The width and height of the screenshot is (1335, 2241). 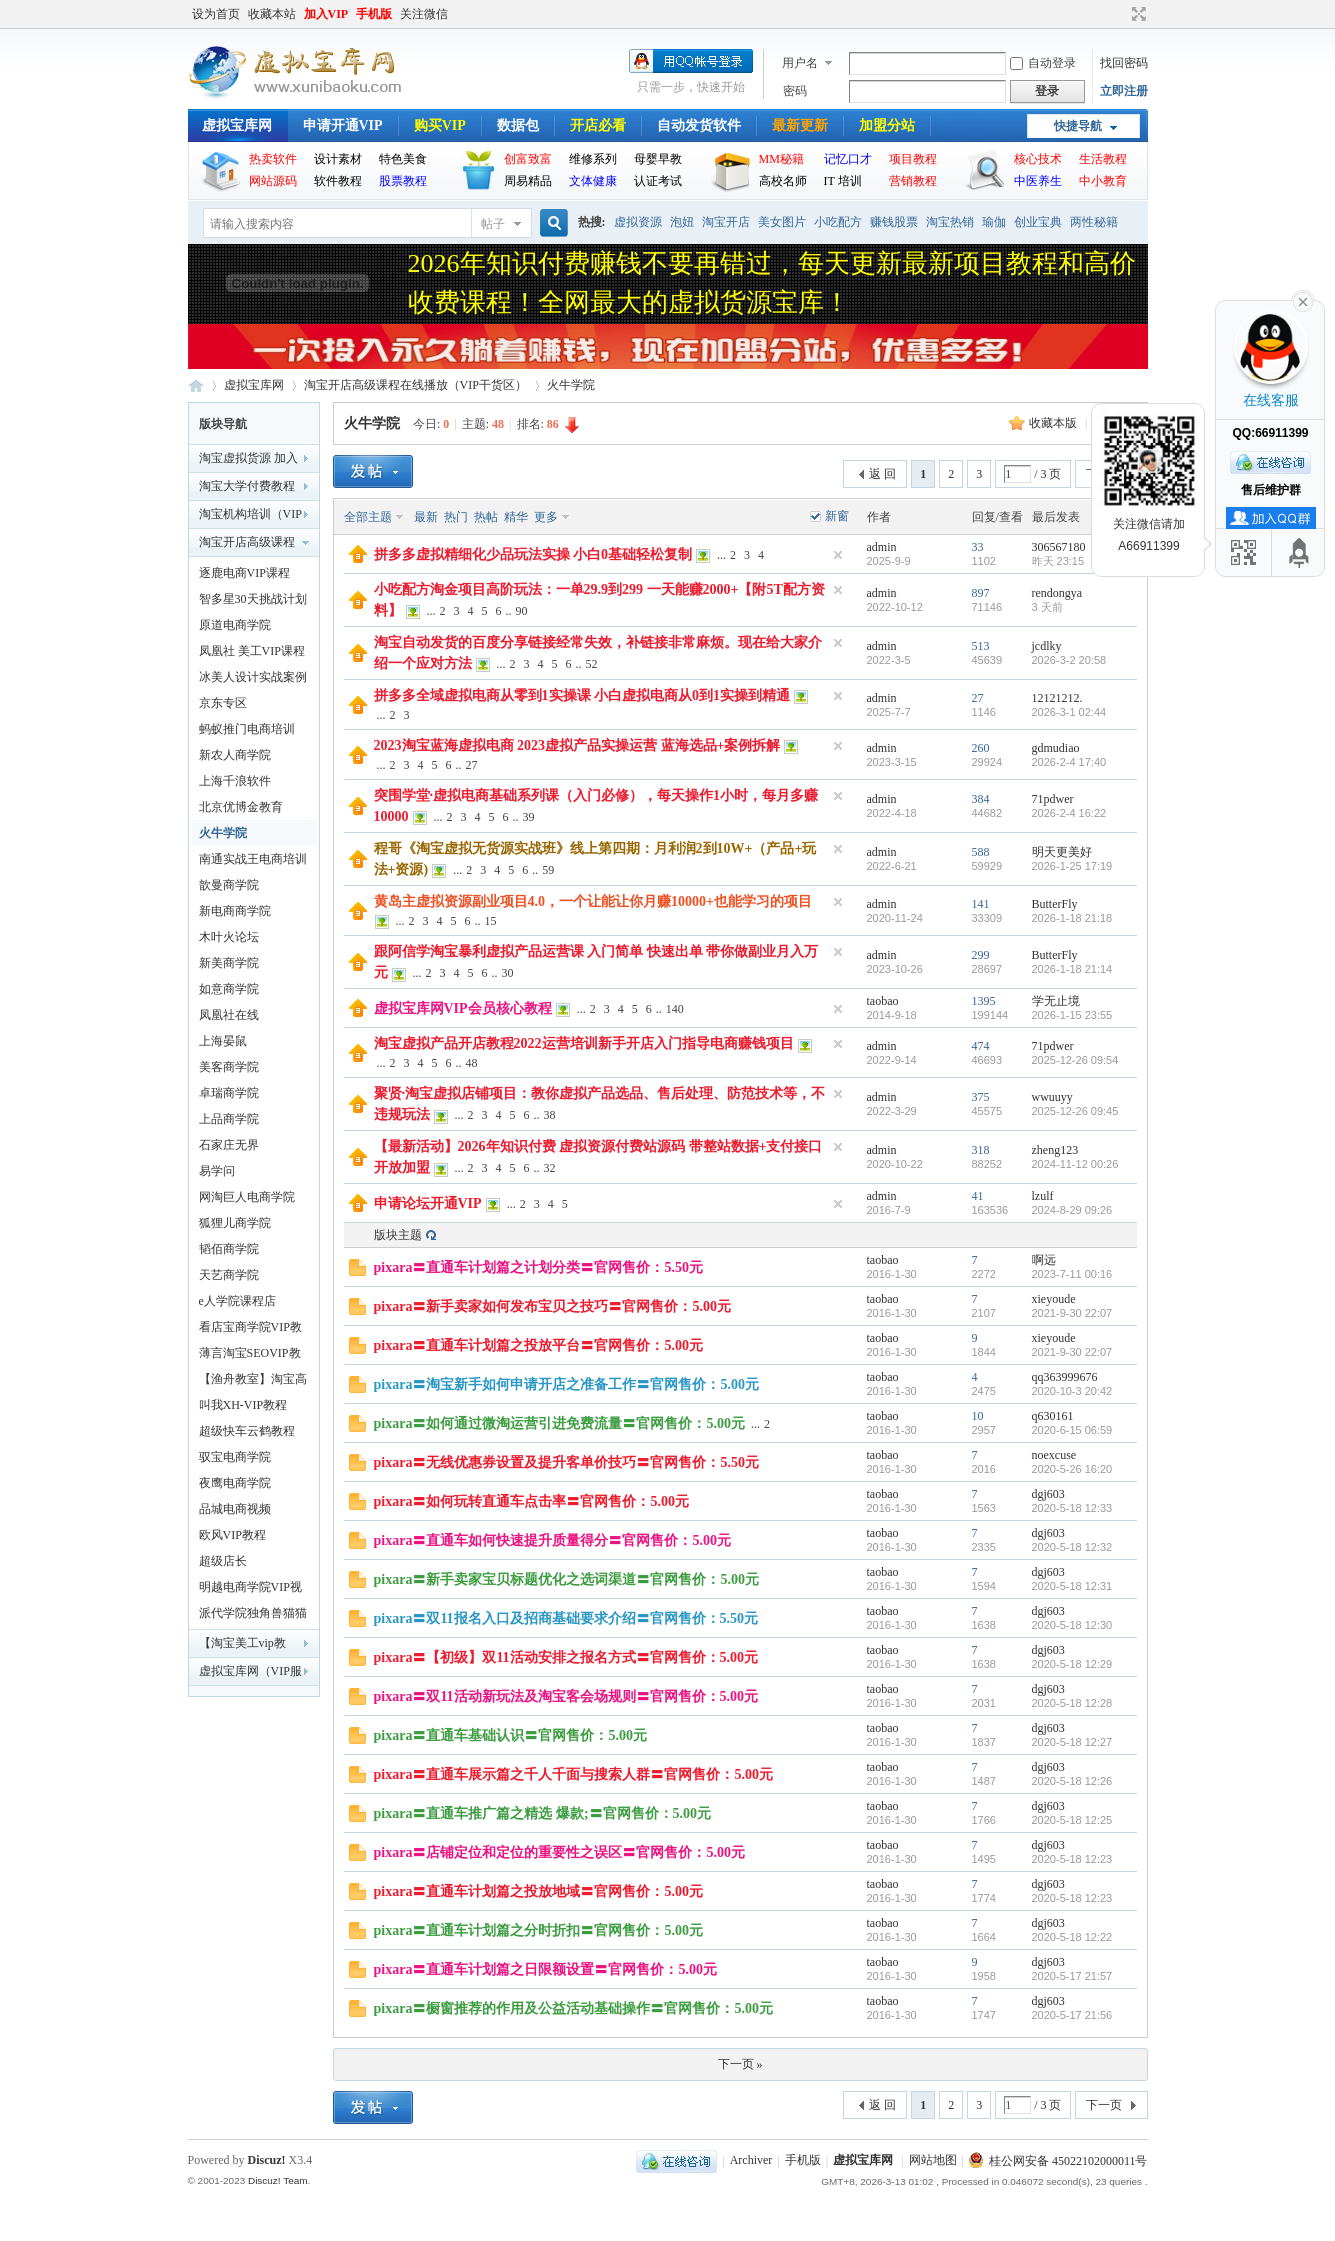 What do you see at coordinates (491, 921) in the screenshot?
I see `15` at bounding box center [491, 921].